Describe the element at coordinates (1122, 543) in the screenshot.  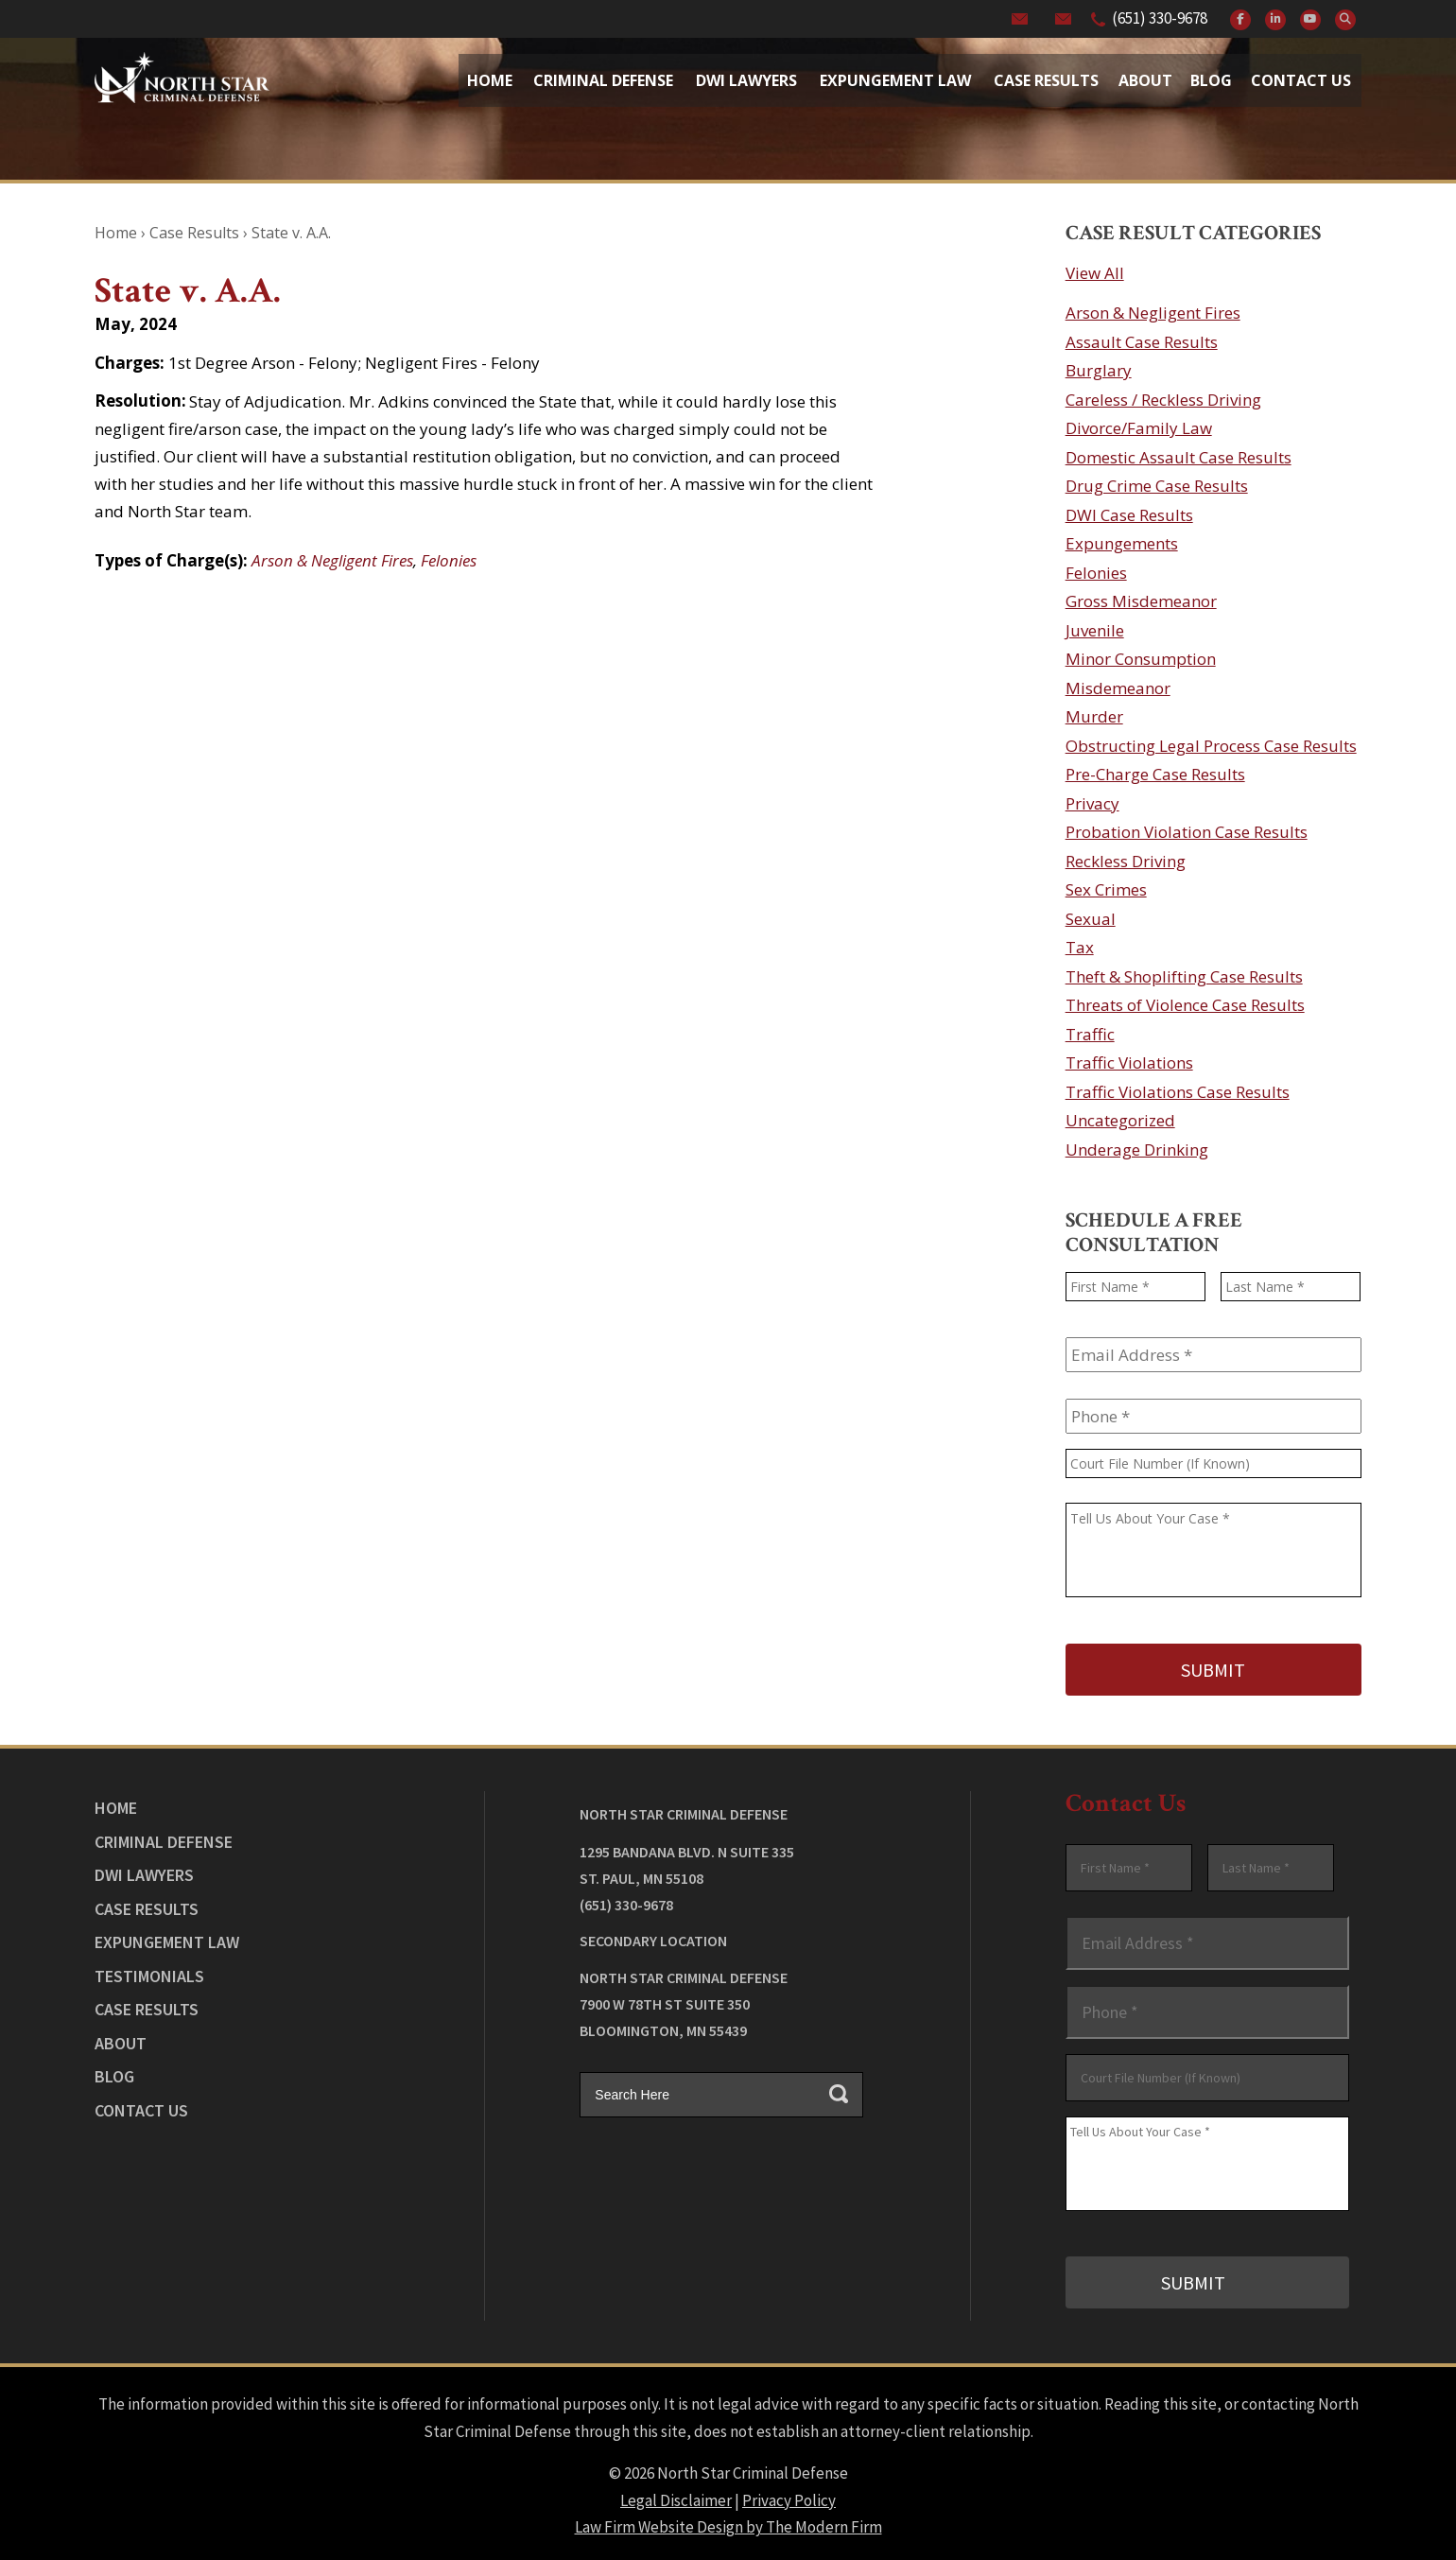
I see `Expungements` at that location.